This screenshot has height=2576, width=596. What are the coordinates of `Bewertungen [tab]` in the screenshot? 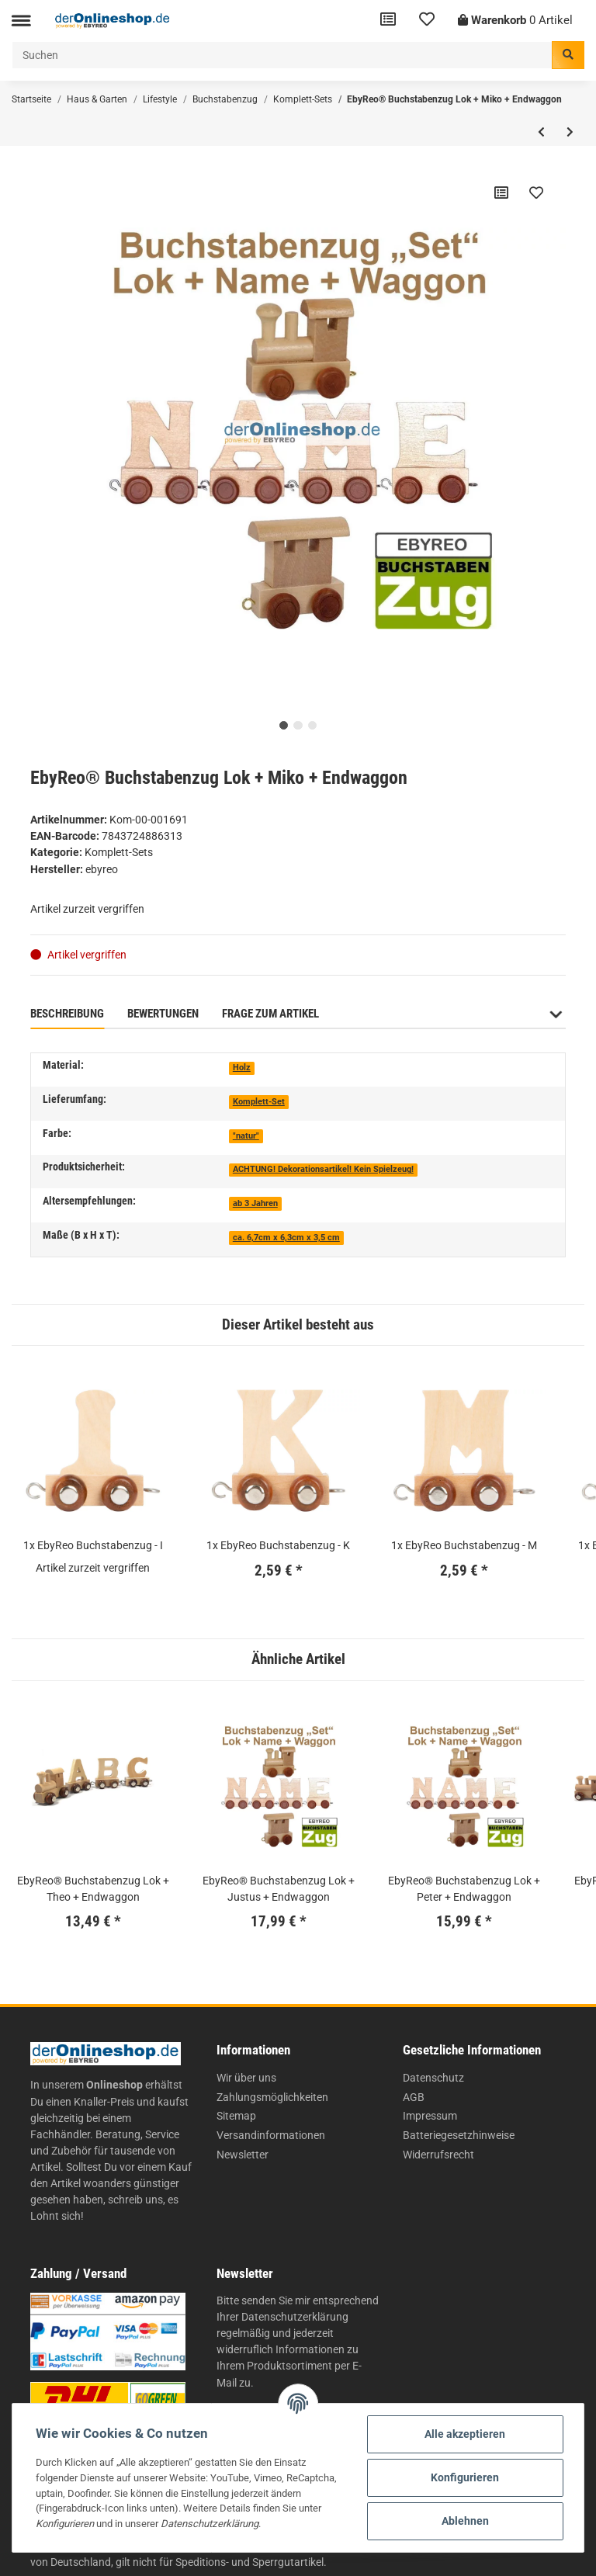 It's located at (163, 1014).